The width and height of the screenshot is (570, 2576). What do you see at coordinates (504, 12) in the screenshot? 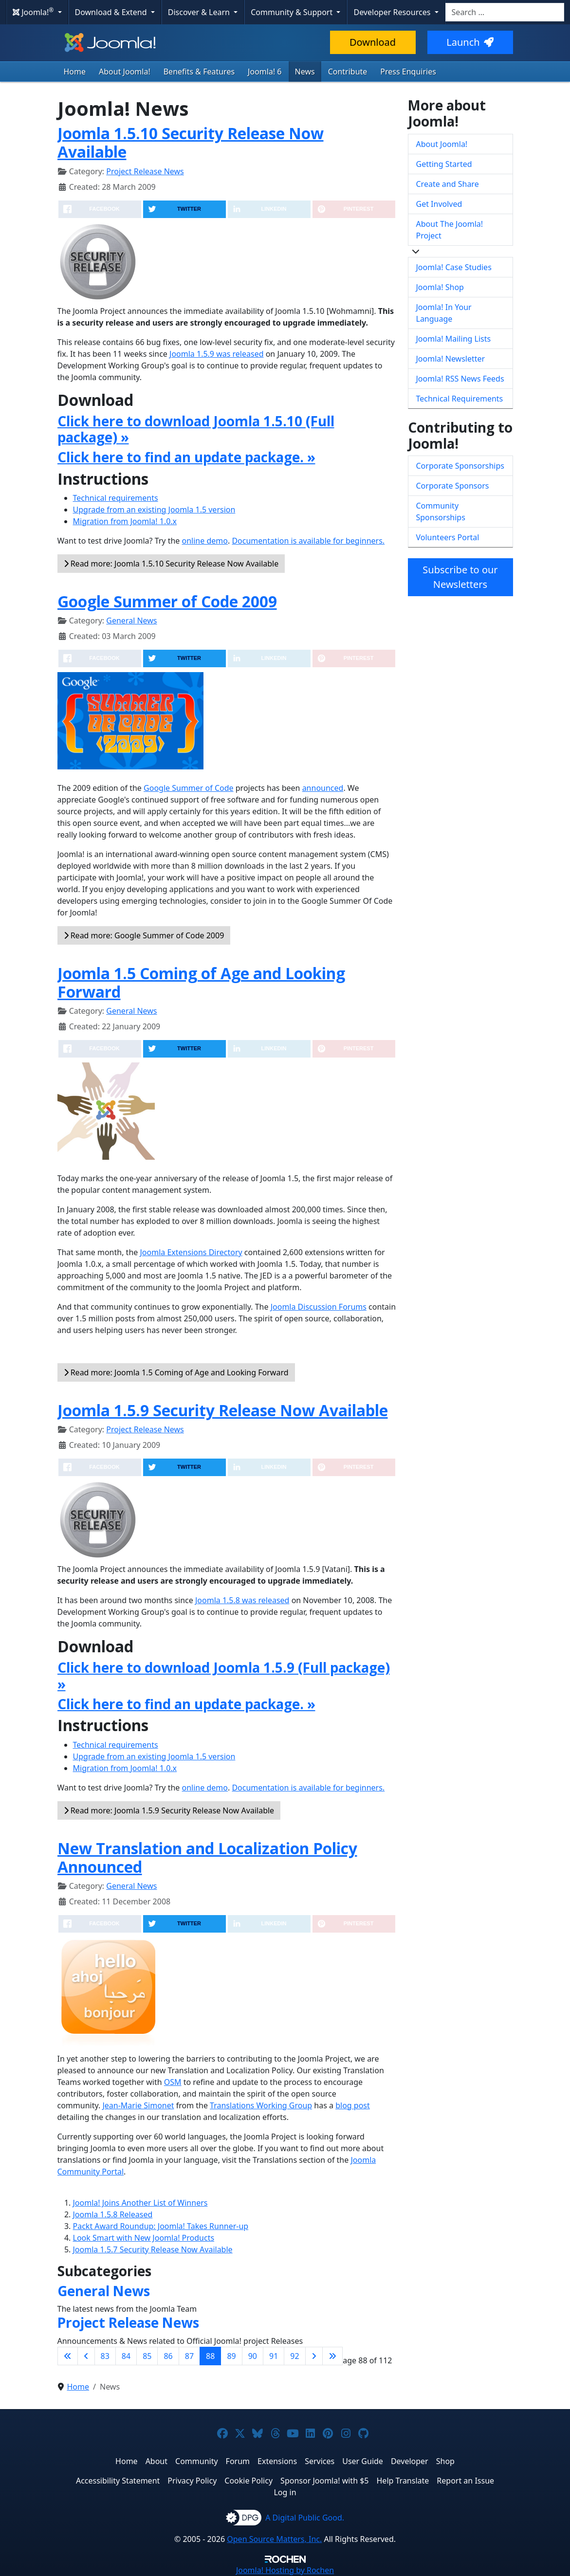
I see `[combobox]` at bounding box center [504, 12].